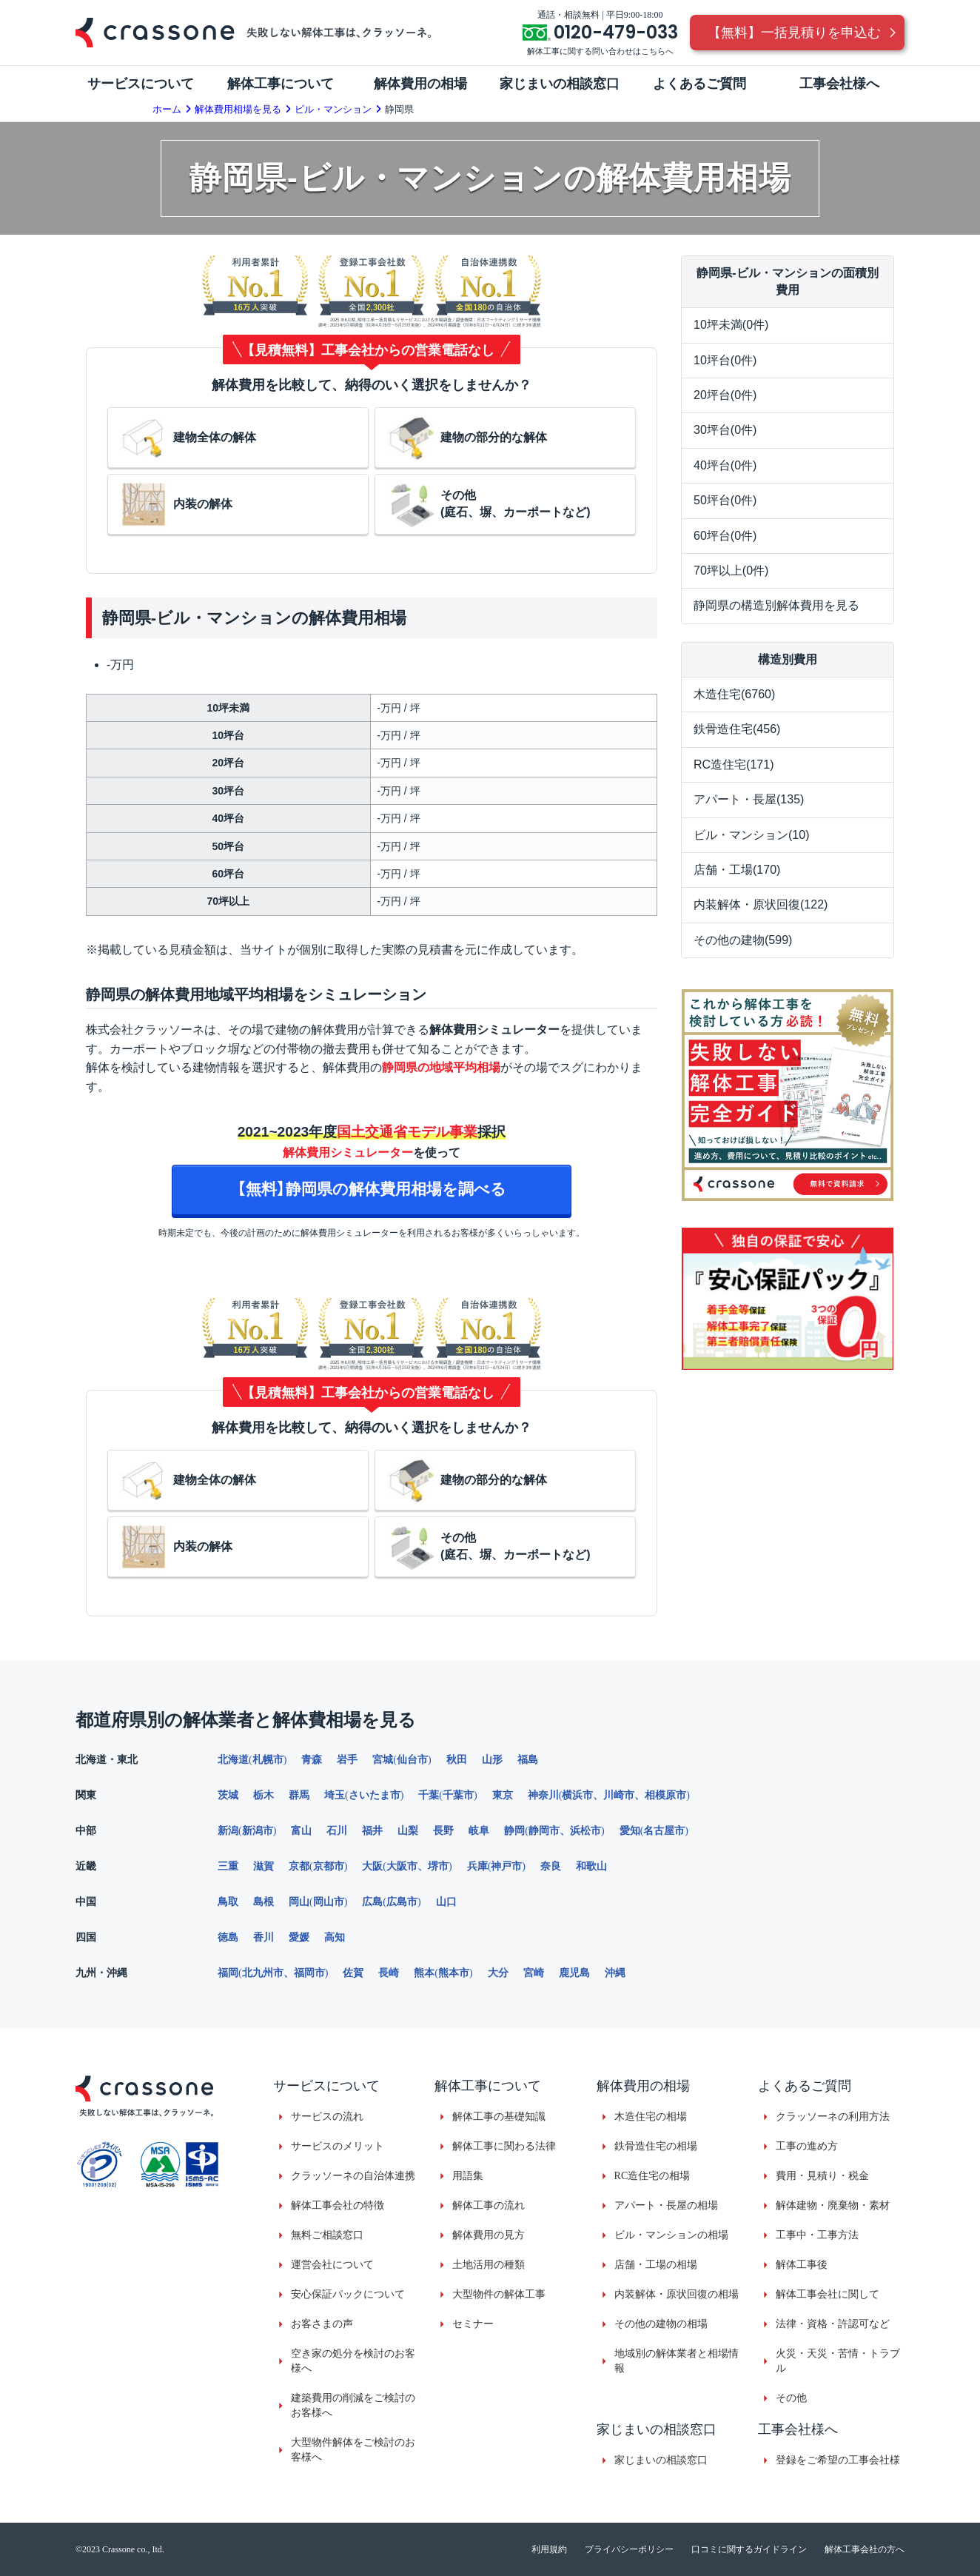  What do you see at coordinates (458, 1795) in the screenshot?
I see `千葉市` at bounding box center [458, 1795].